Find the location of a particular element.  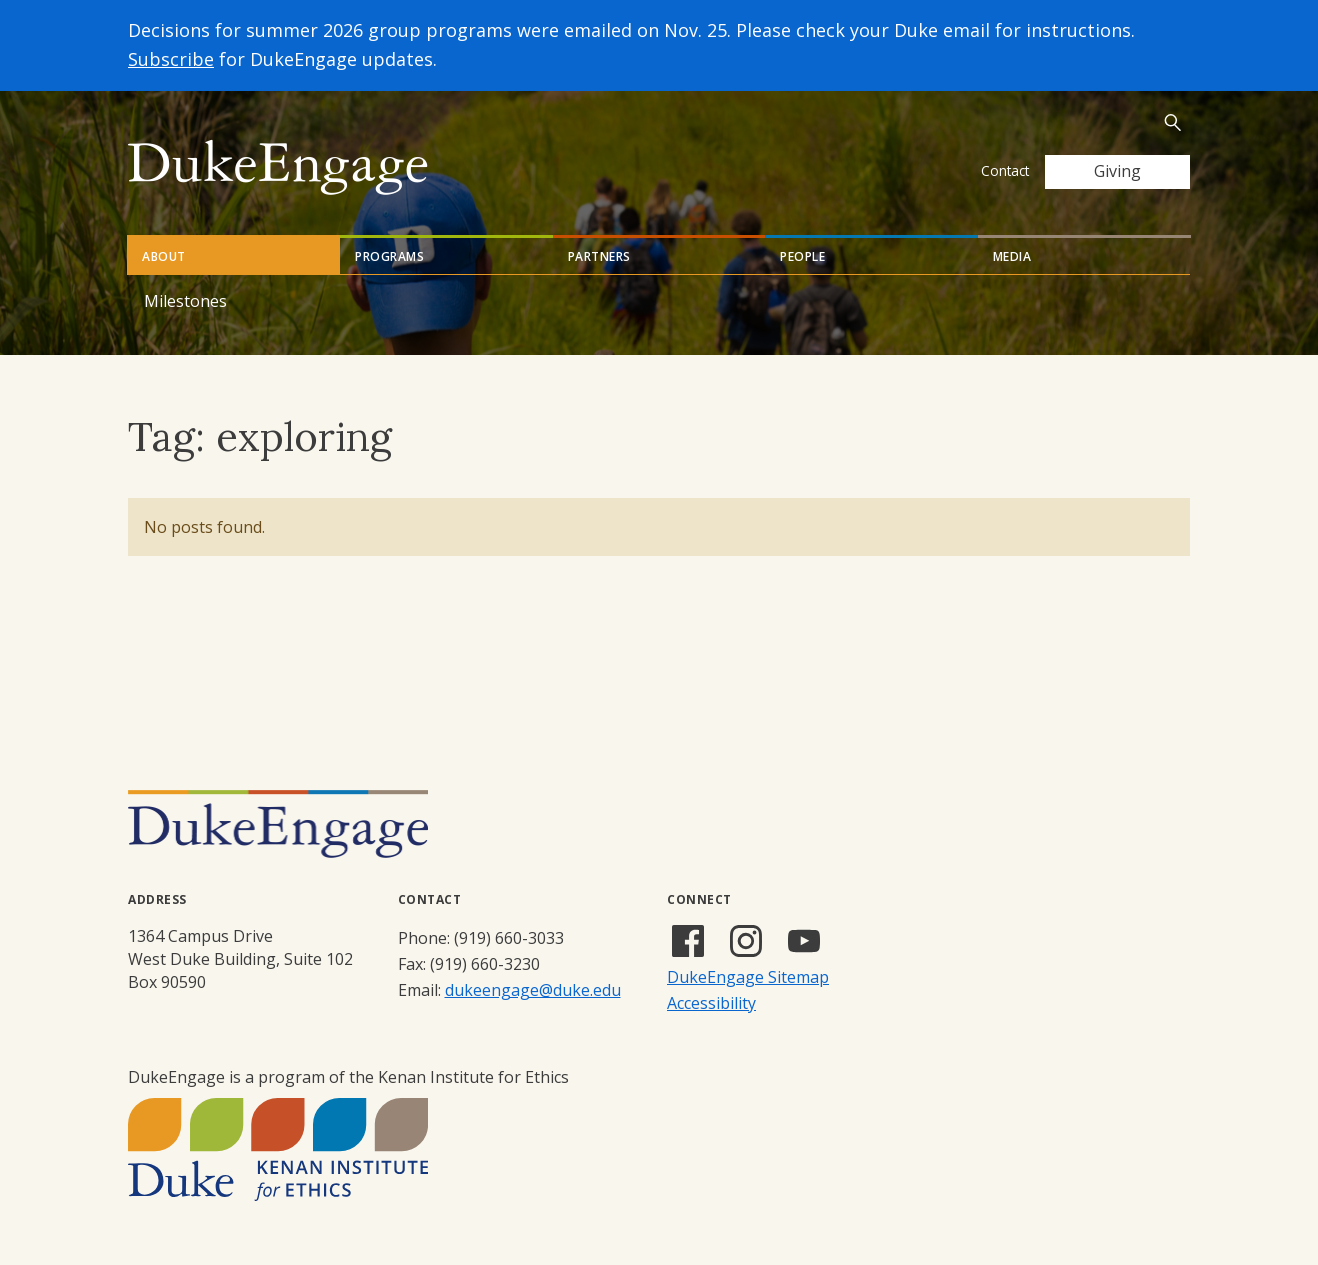

Milestones is located at coordinates (185, 301).